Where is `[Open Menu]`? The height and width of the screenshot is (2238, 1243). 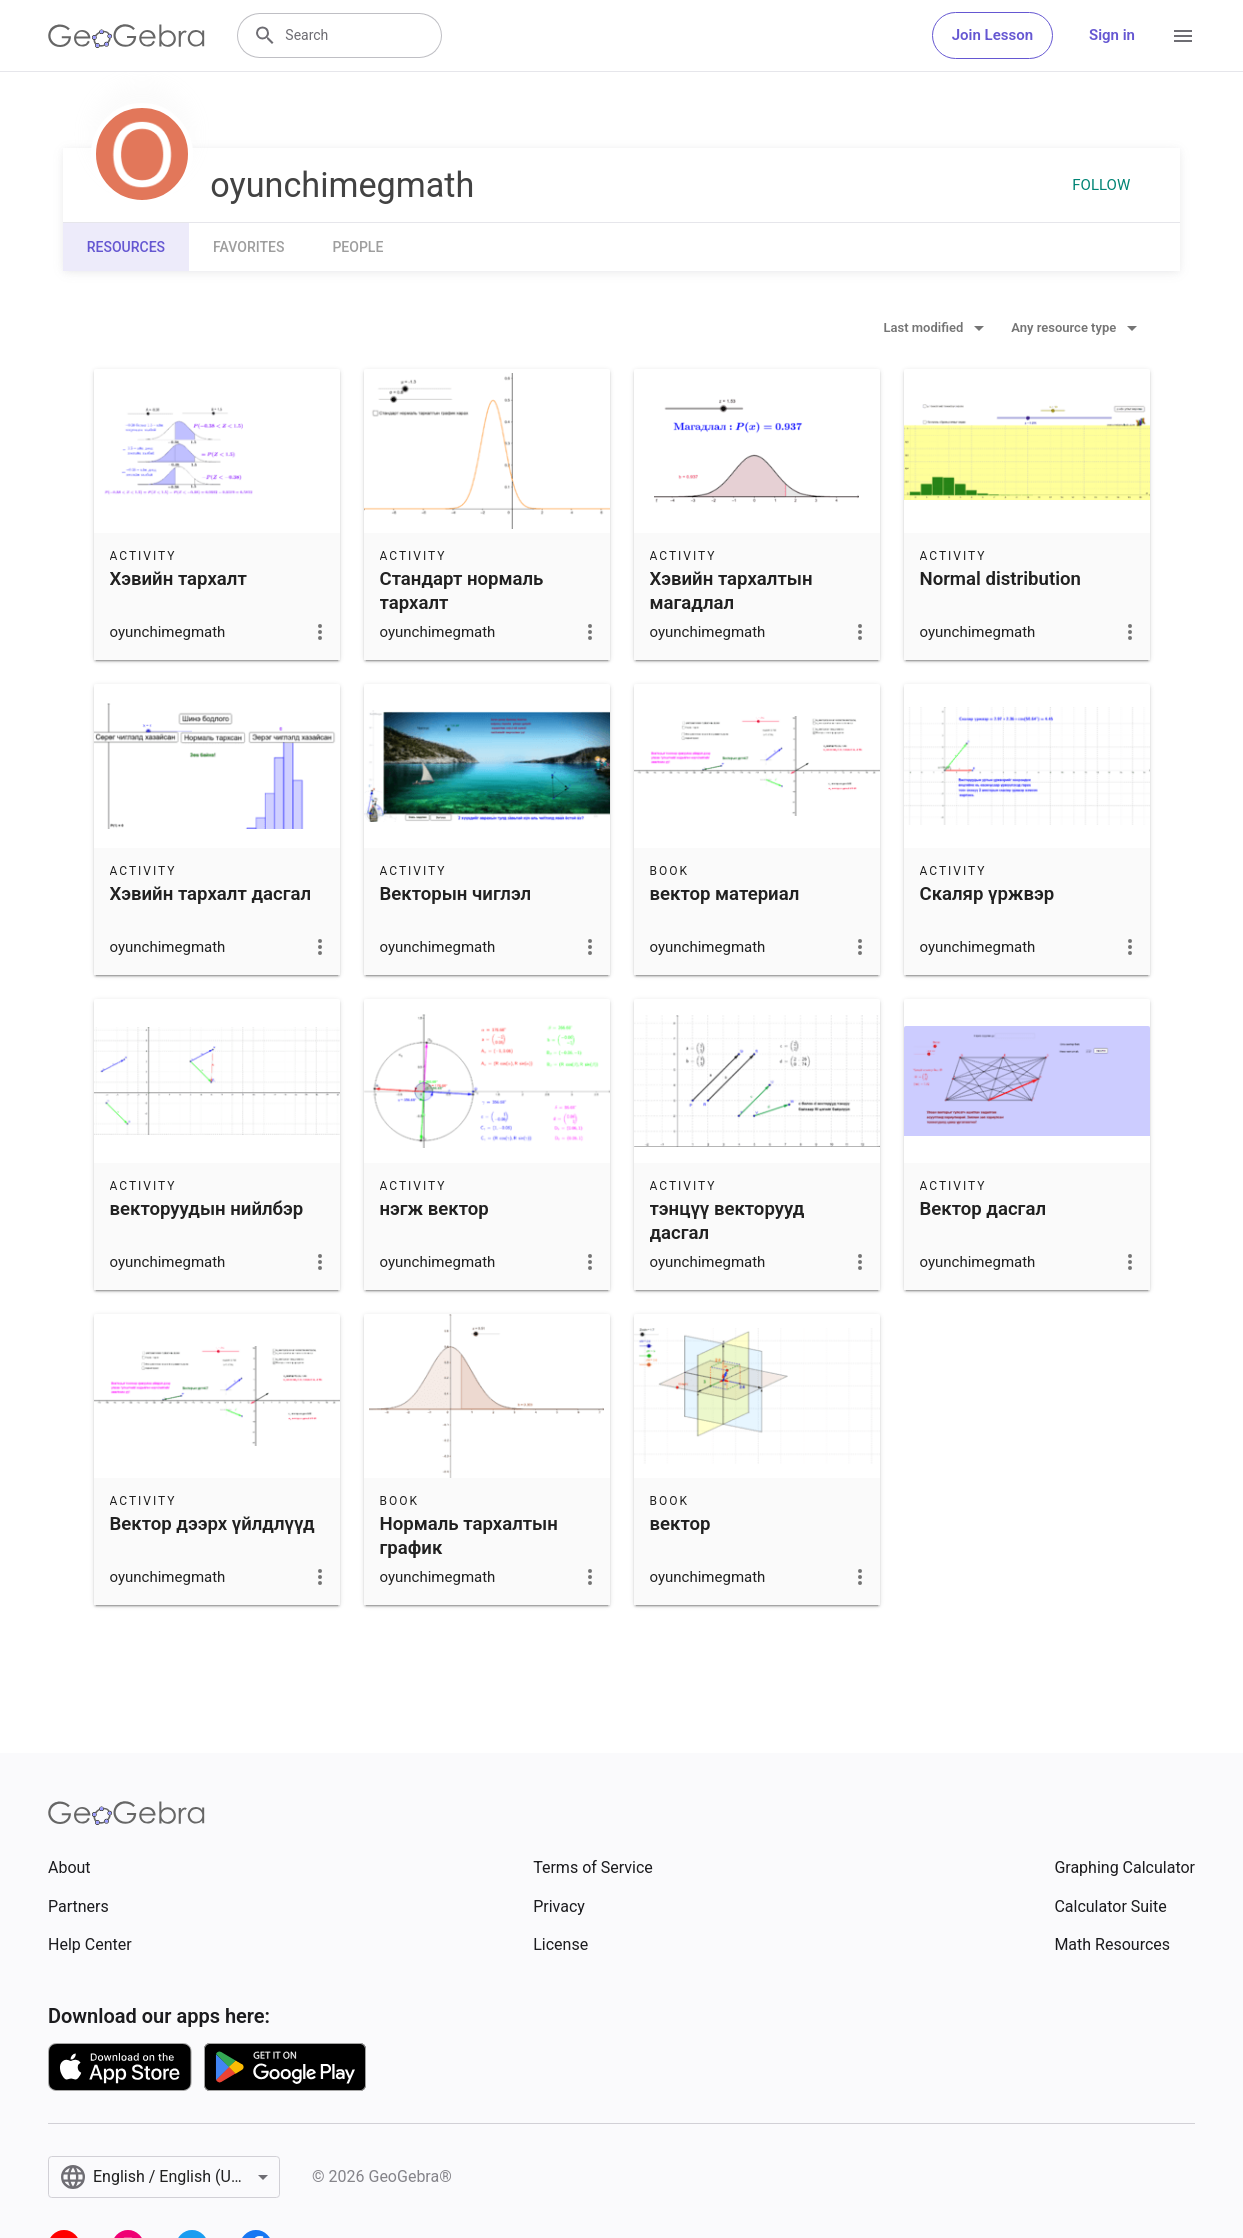
[Open Menu] is located at coordinates (1183, 36).